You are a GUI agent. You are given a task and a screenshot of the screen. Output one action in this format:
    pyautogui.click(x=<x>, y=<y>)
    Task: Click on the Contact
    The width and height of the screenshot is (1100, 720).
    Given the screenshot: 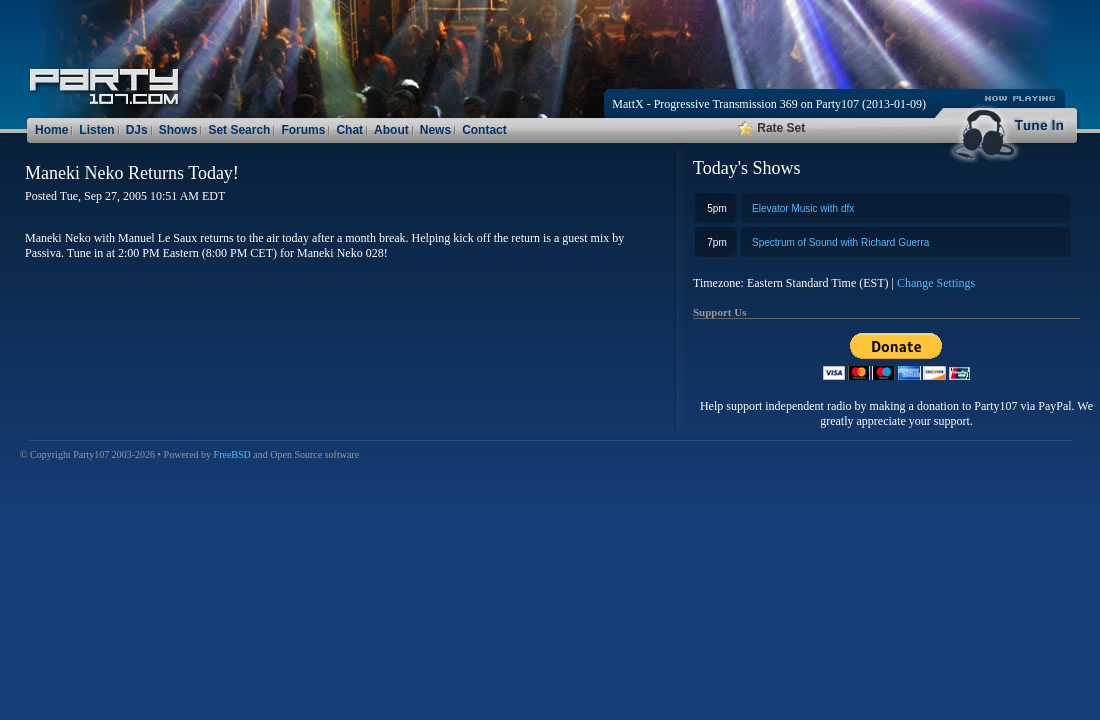 What is the action you would take?
    pyautogui.click(x=484, y=130)
    